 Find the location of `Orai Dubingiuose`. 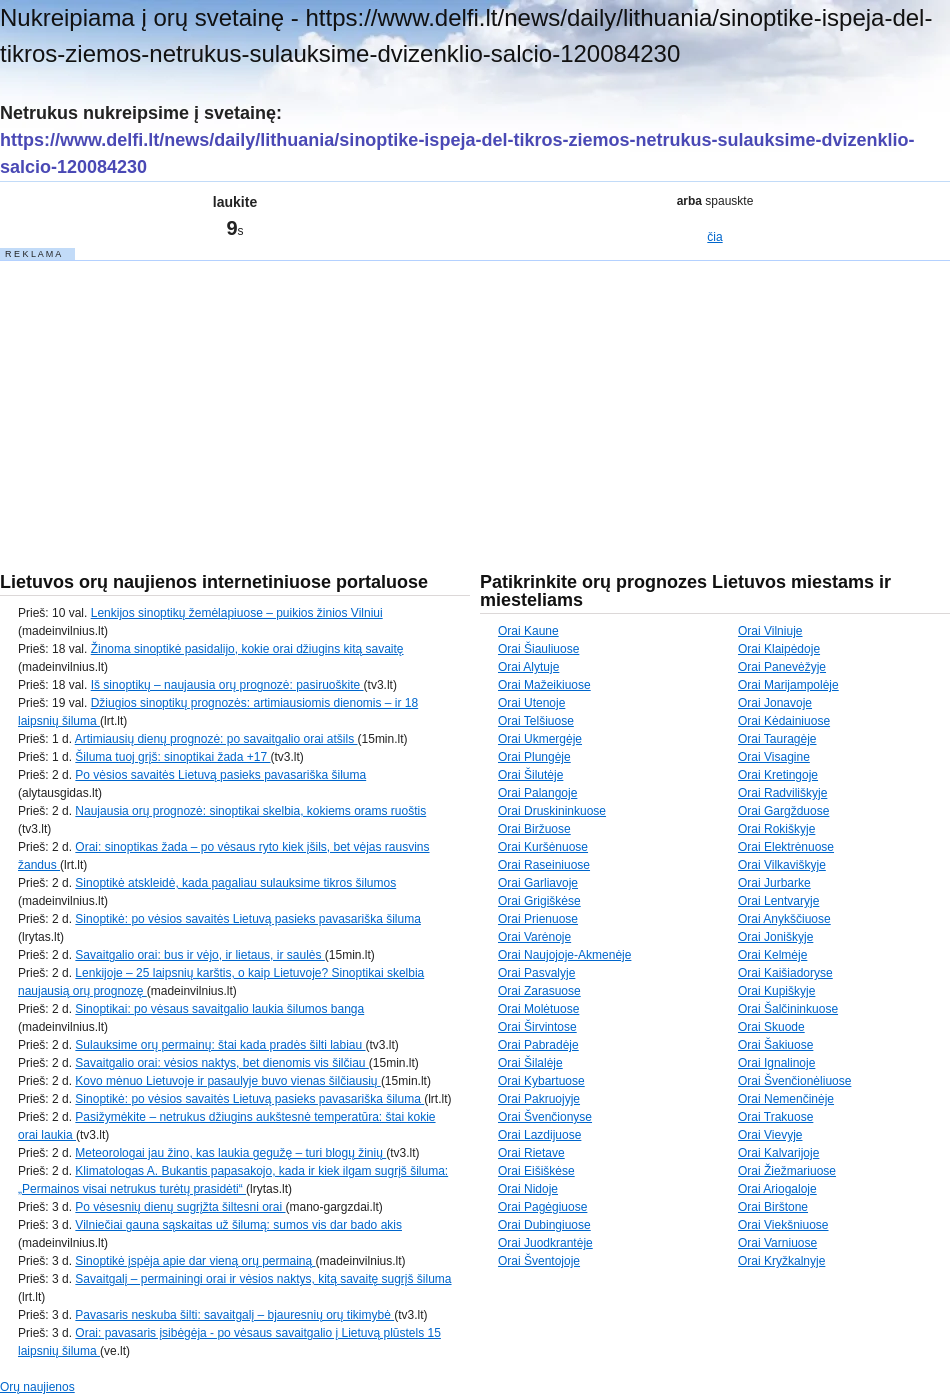

Orai Dubingiuose is located at coordinates (544, 1225).